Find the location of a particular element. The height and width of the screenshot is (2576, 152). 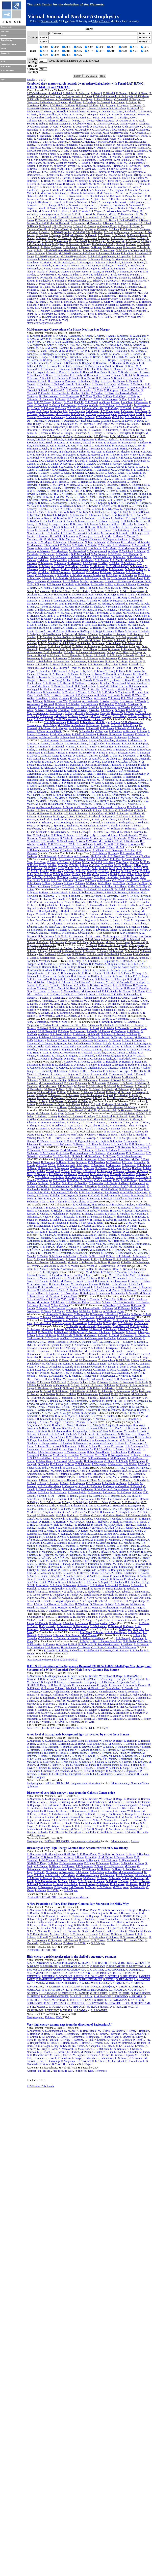

T. Aniello is located at coordinates (63, 217).